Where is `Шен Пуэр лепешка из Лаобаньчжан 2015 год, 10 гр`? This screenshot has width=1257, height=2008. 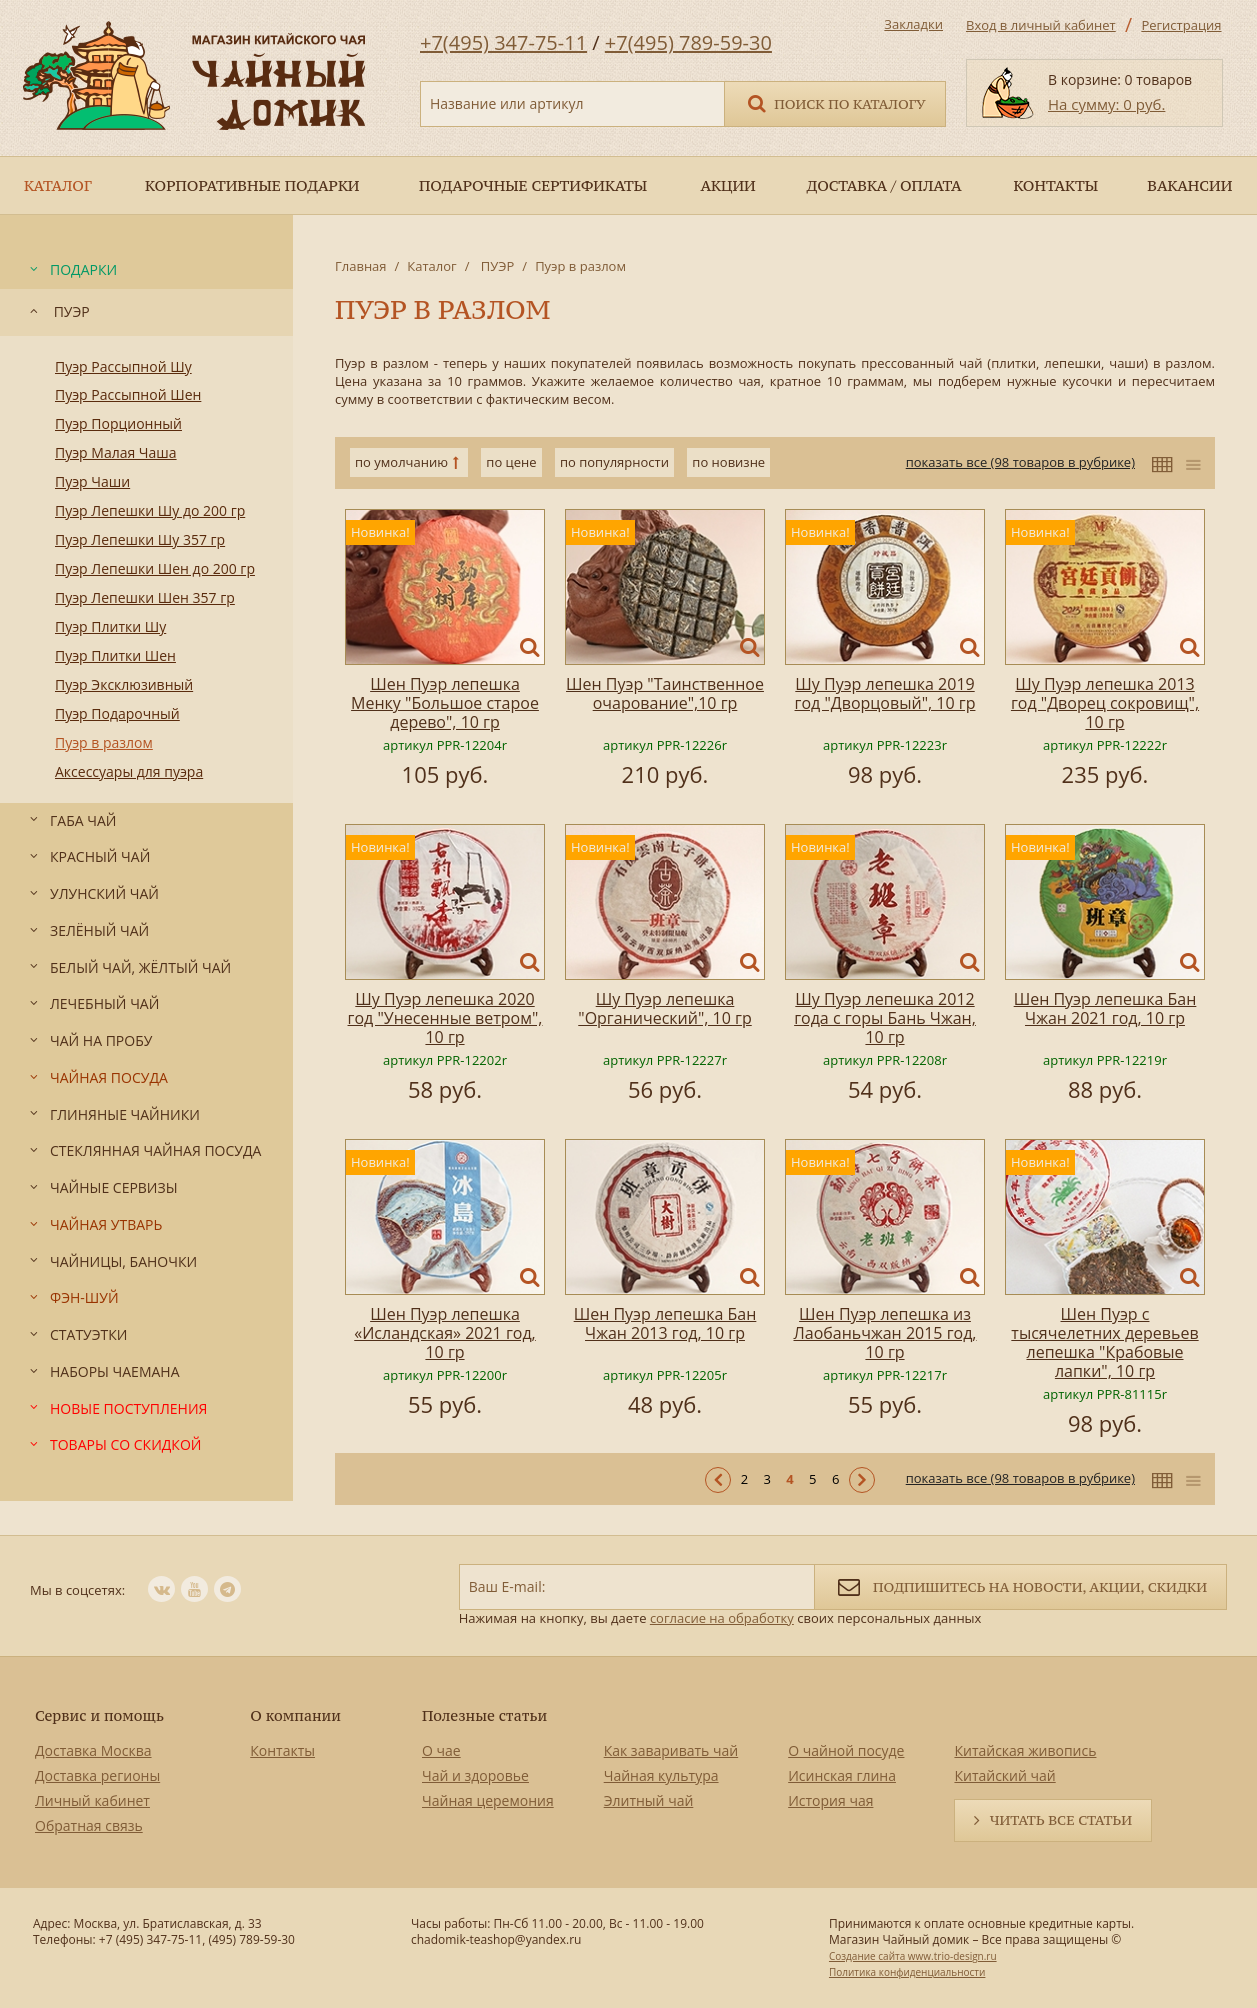 Шен Пуэр лепешка из Лаобаньчжан 2015 год, 10 гр is located at coordinates (885, 1333).